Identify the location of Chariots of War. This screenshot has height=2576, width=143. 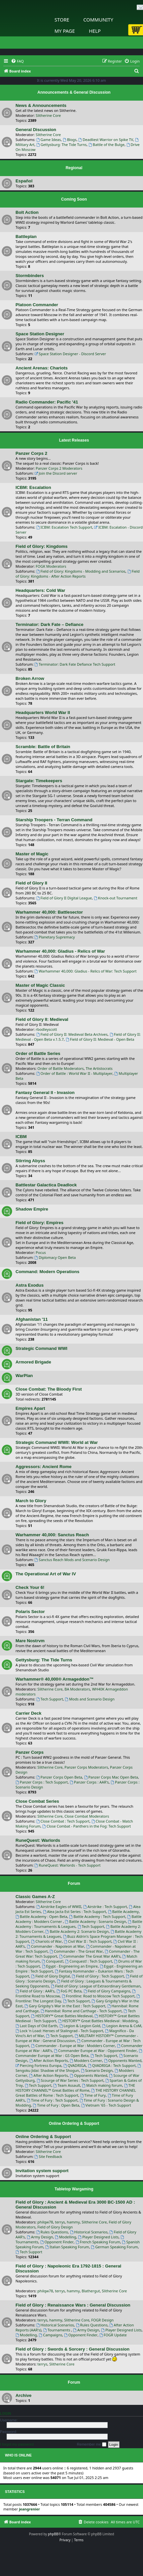
(46, 1941).